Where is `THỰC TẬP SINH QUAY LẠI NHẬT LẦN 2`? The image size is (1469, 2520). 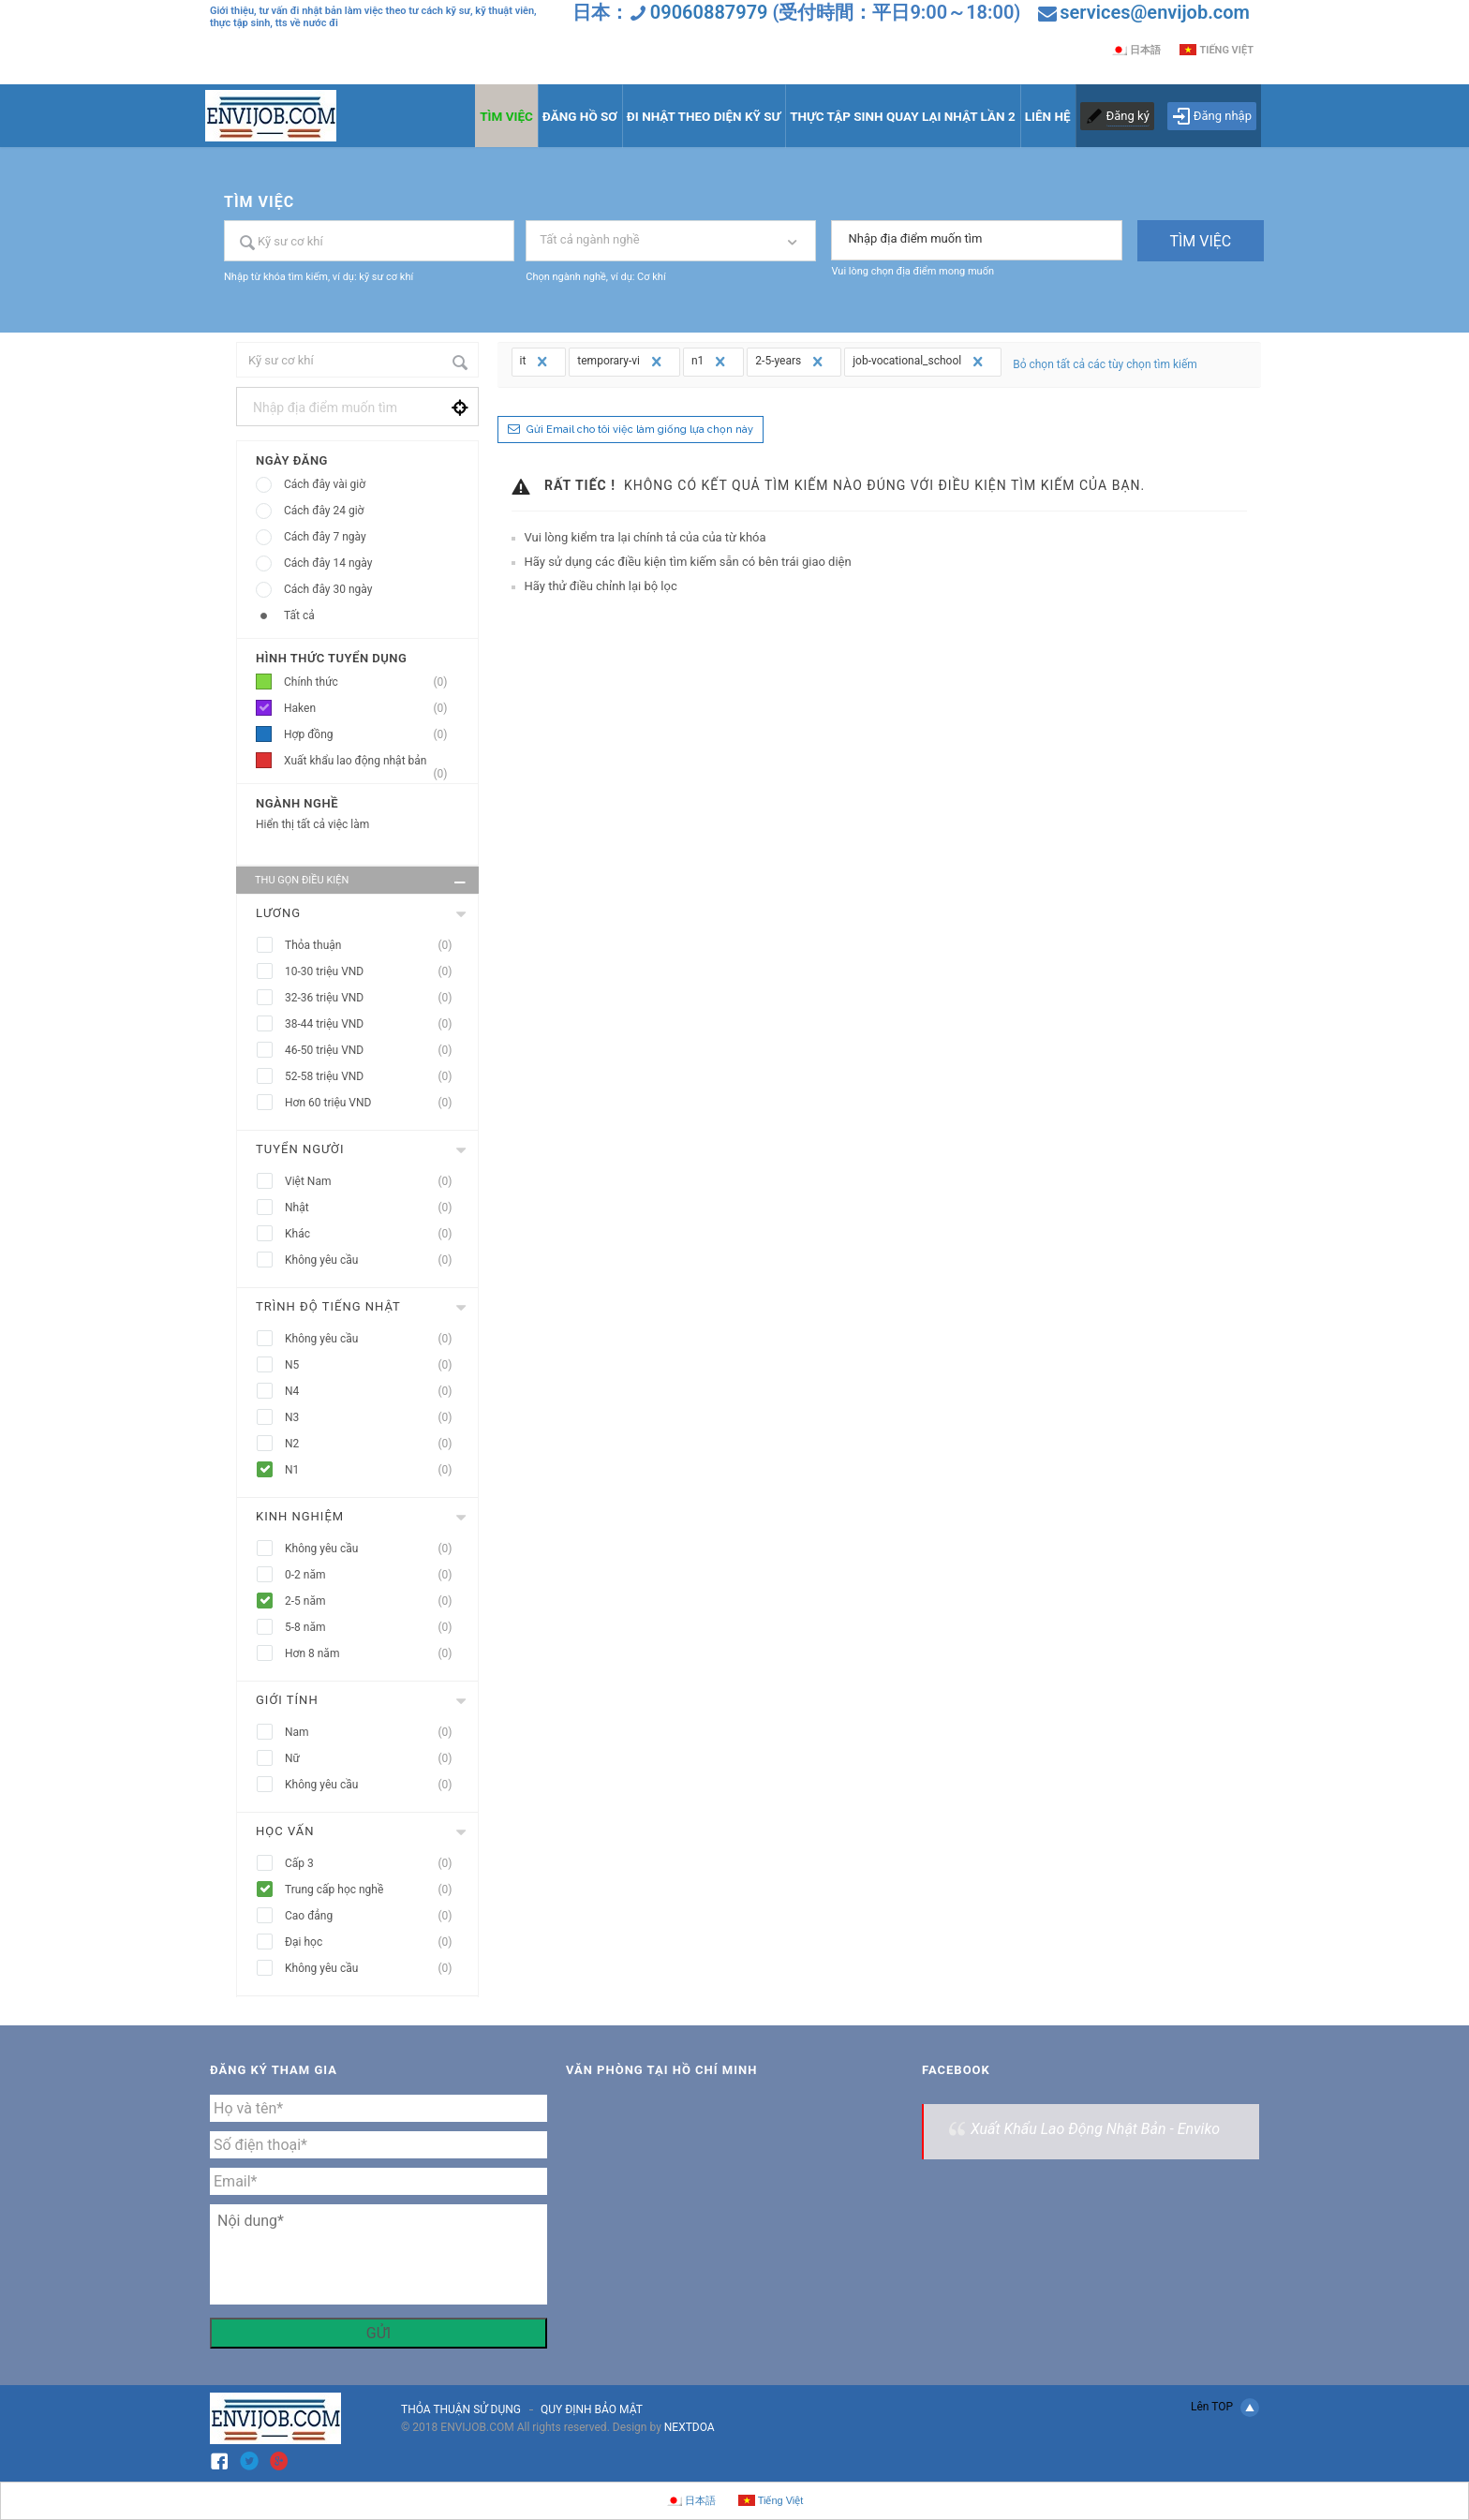
THỰC TẬP SINH QUAY LẠI NHẬT LẦN 2 is located at coordinates (903, 116).